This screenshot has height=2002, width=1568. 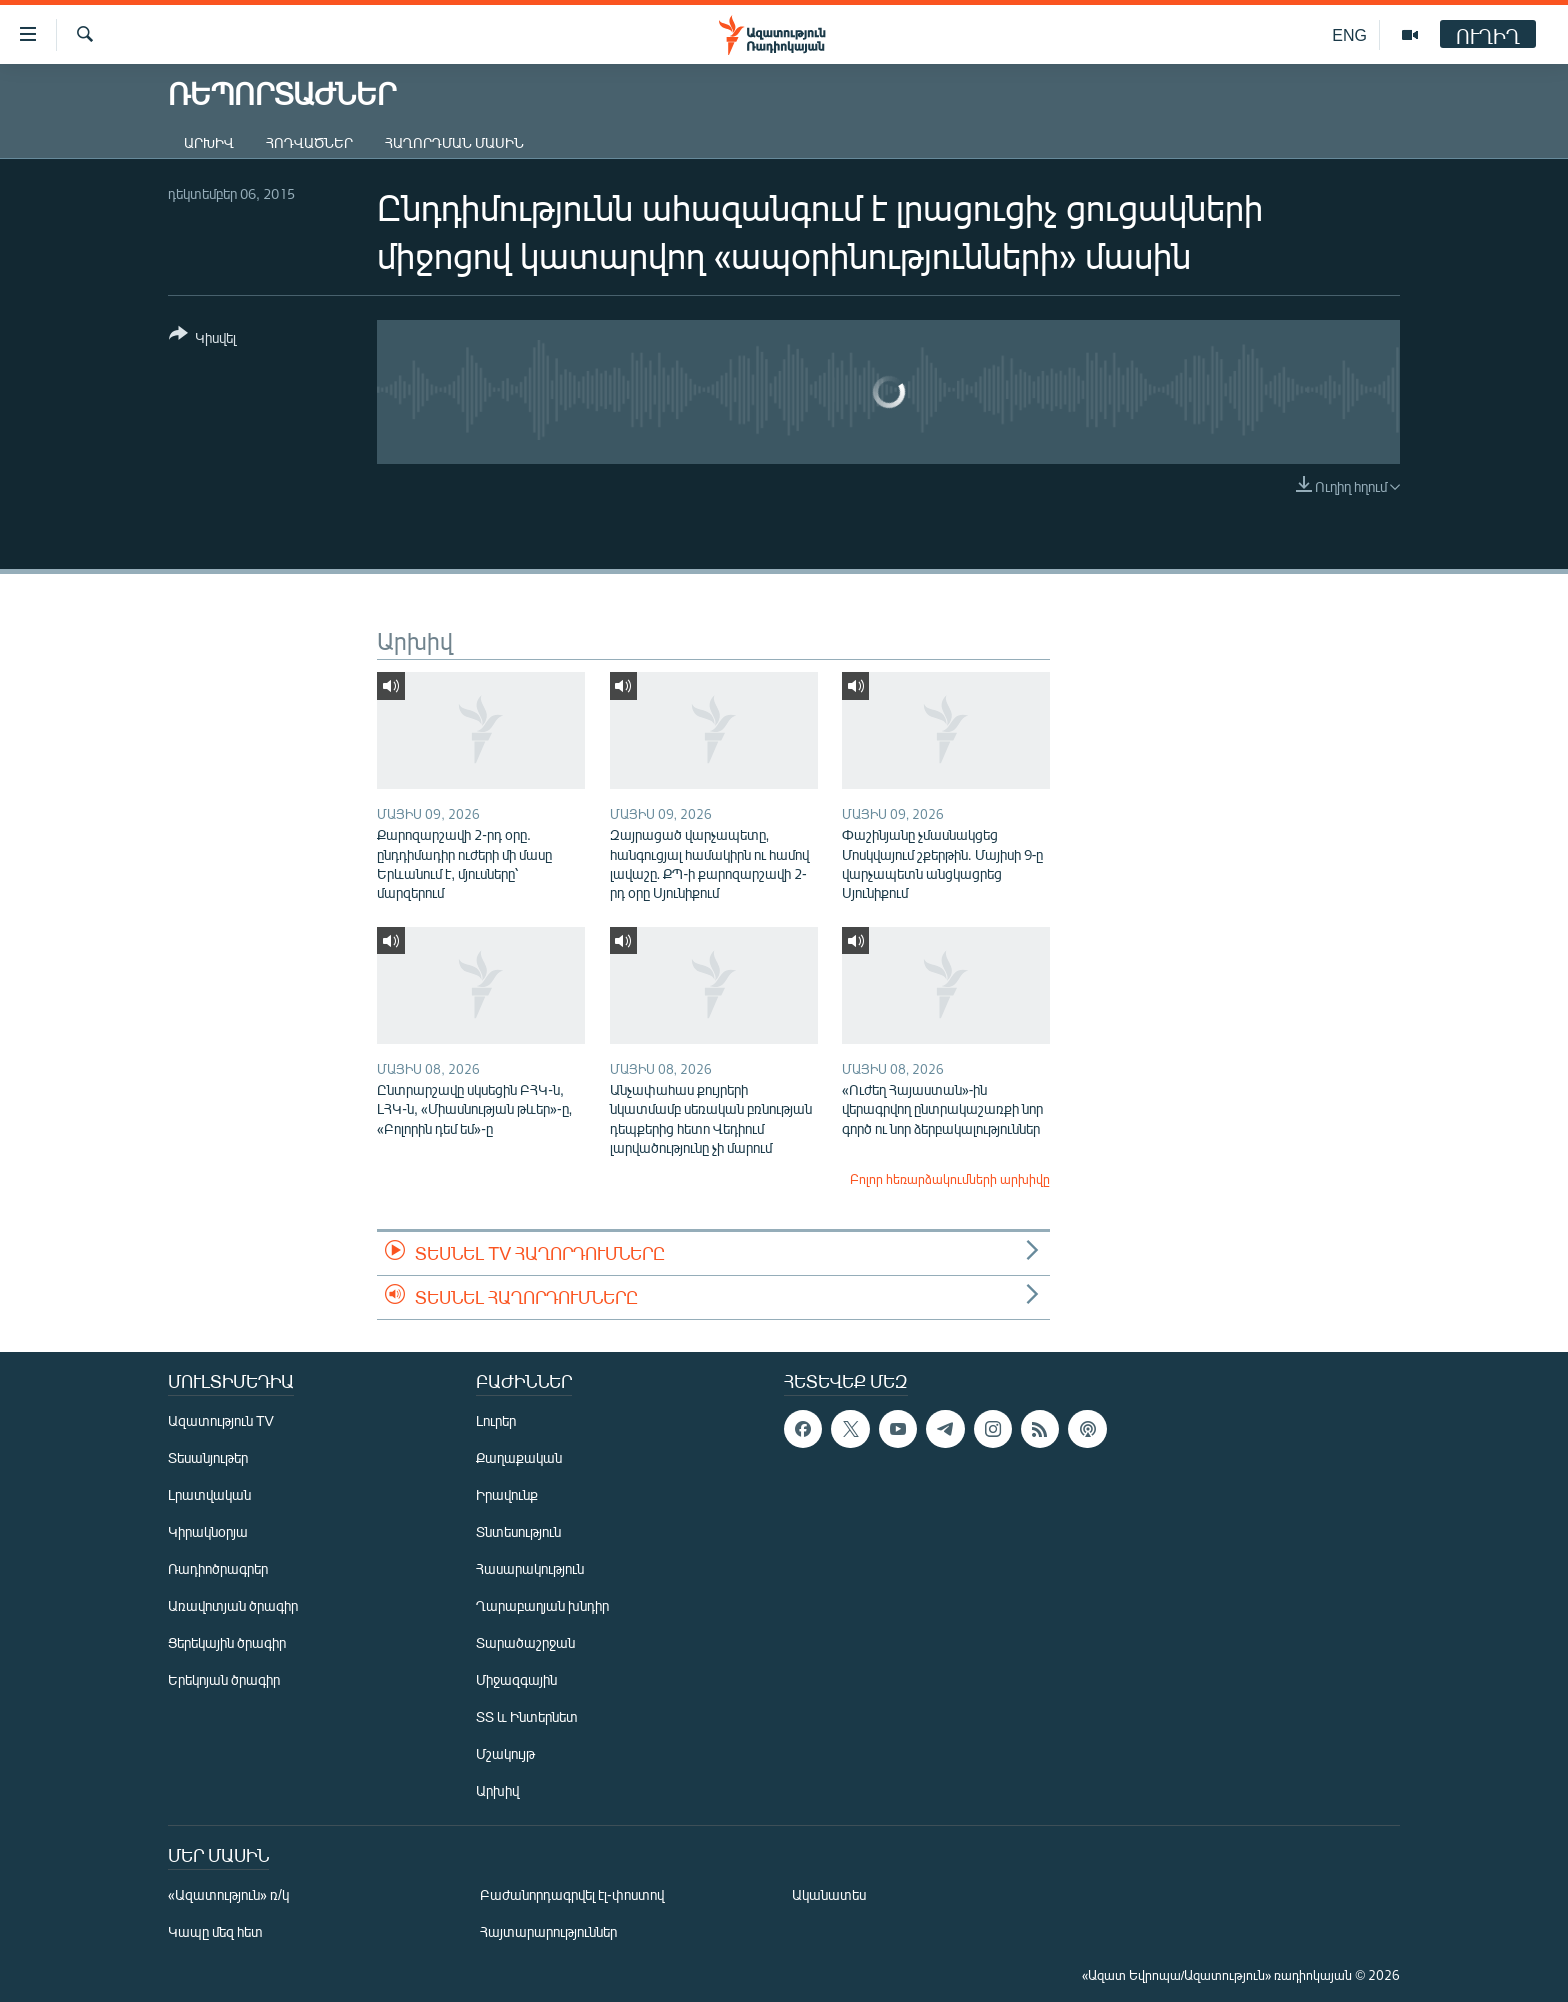 What do you see at coordinates (309, 142) in the screenshot?
I see `Հոդվածներ` at bounding box center [309, 142].